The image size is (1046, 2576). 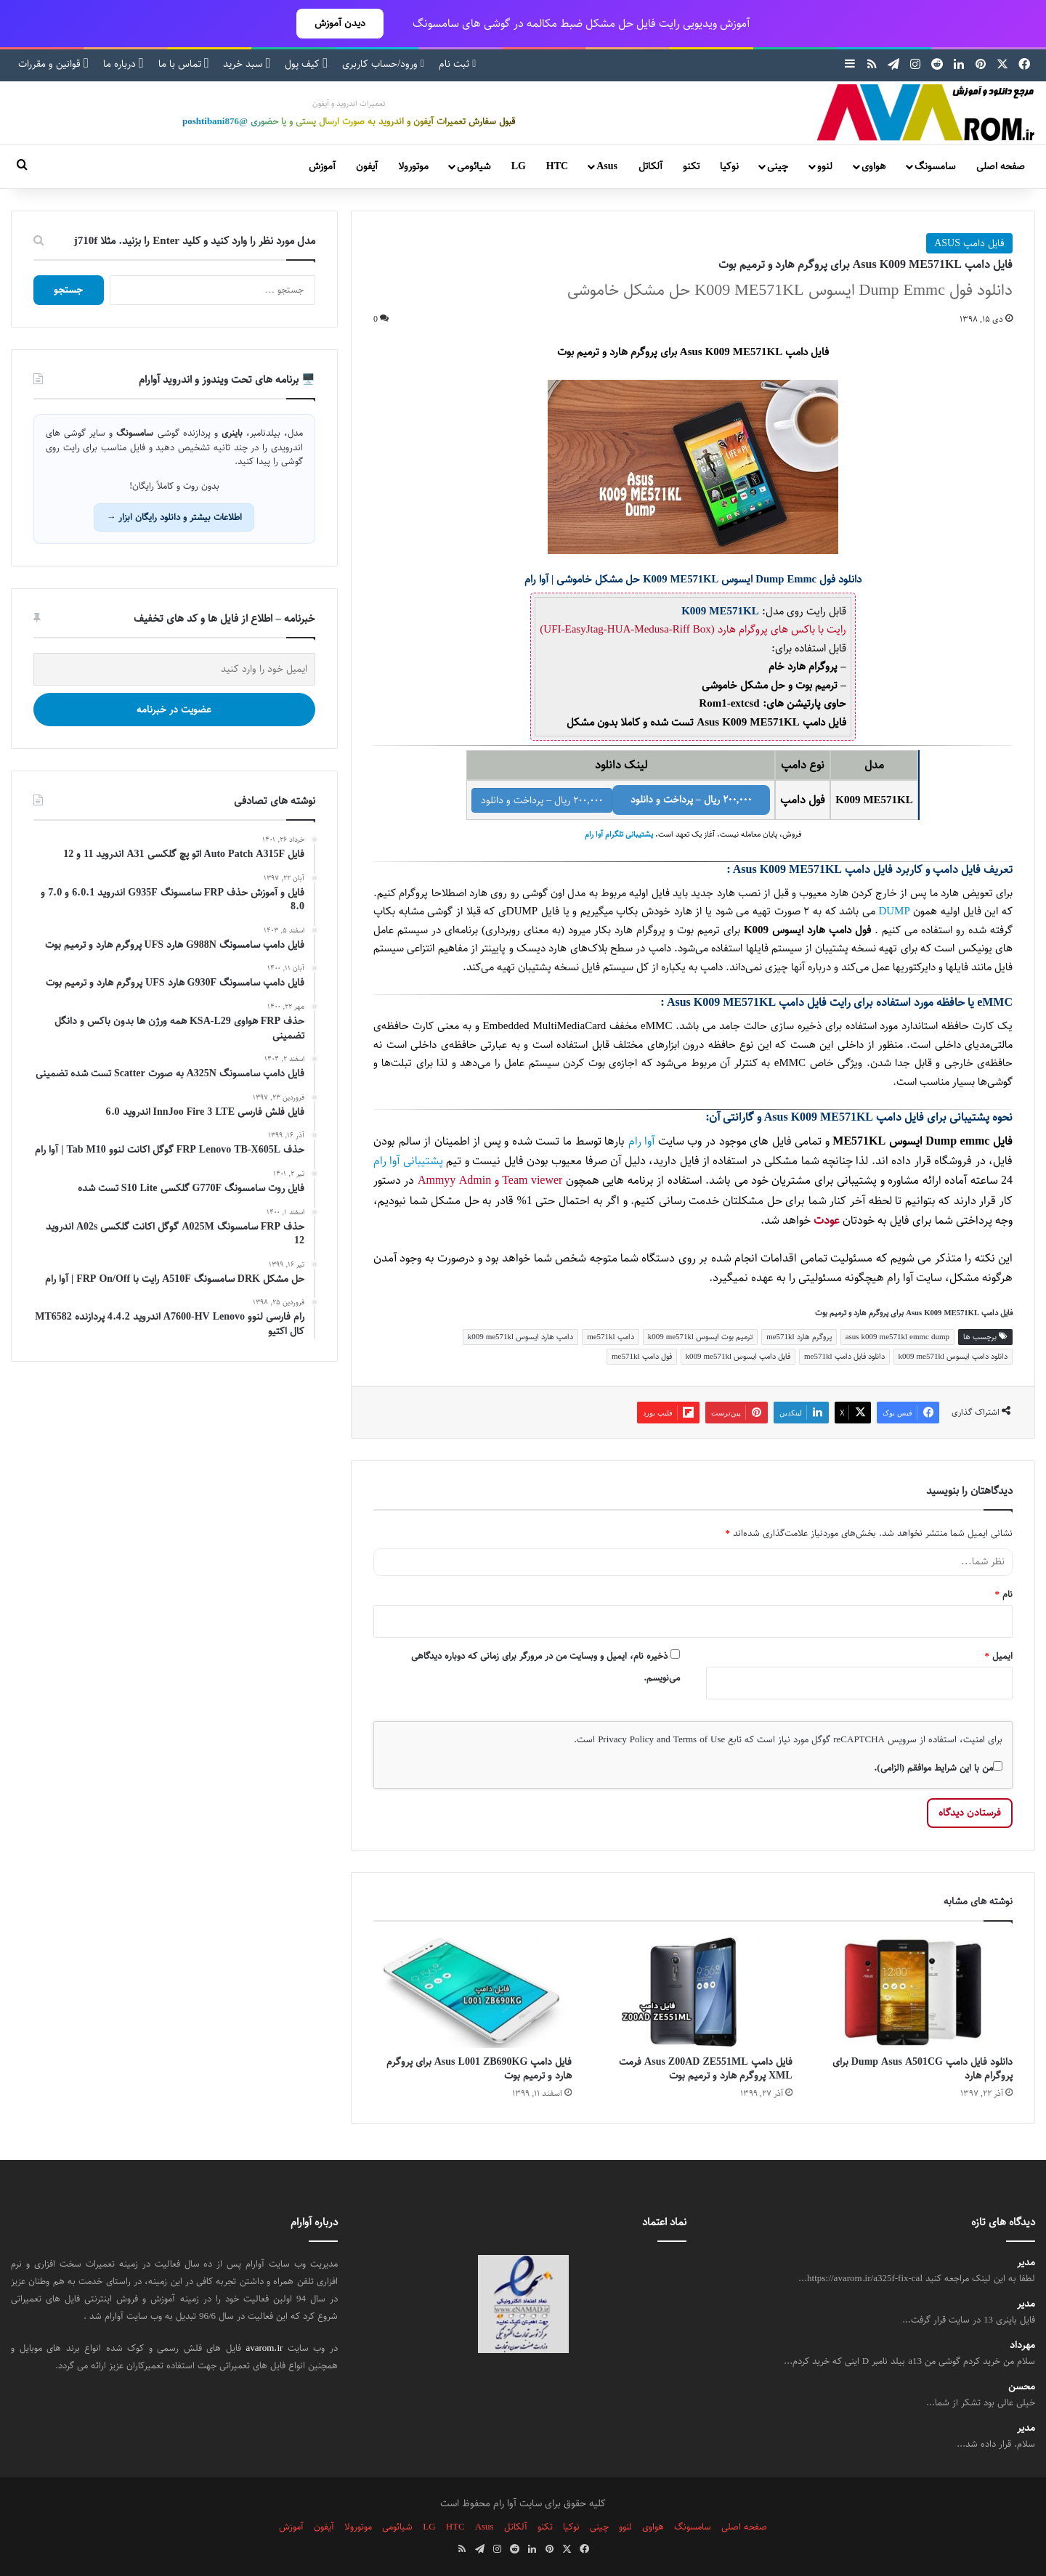 What do you see at coordinates (626, 1739) in the screenshot?
I see `Privacy Policy` at bounding box center [626, 1739].